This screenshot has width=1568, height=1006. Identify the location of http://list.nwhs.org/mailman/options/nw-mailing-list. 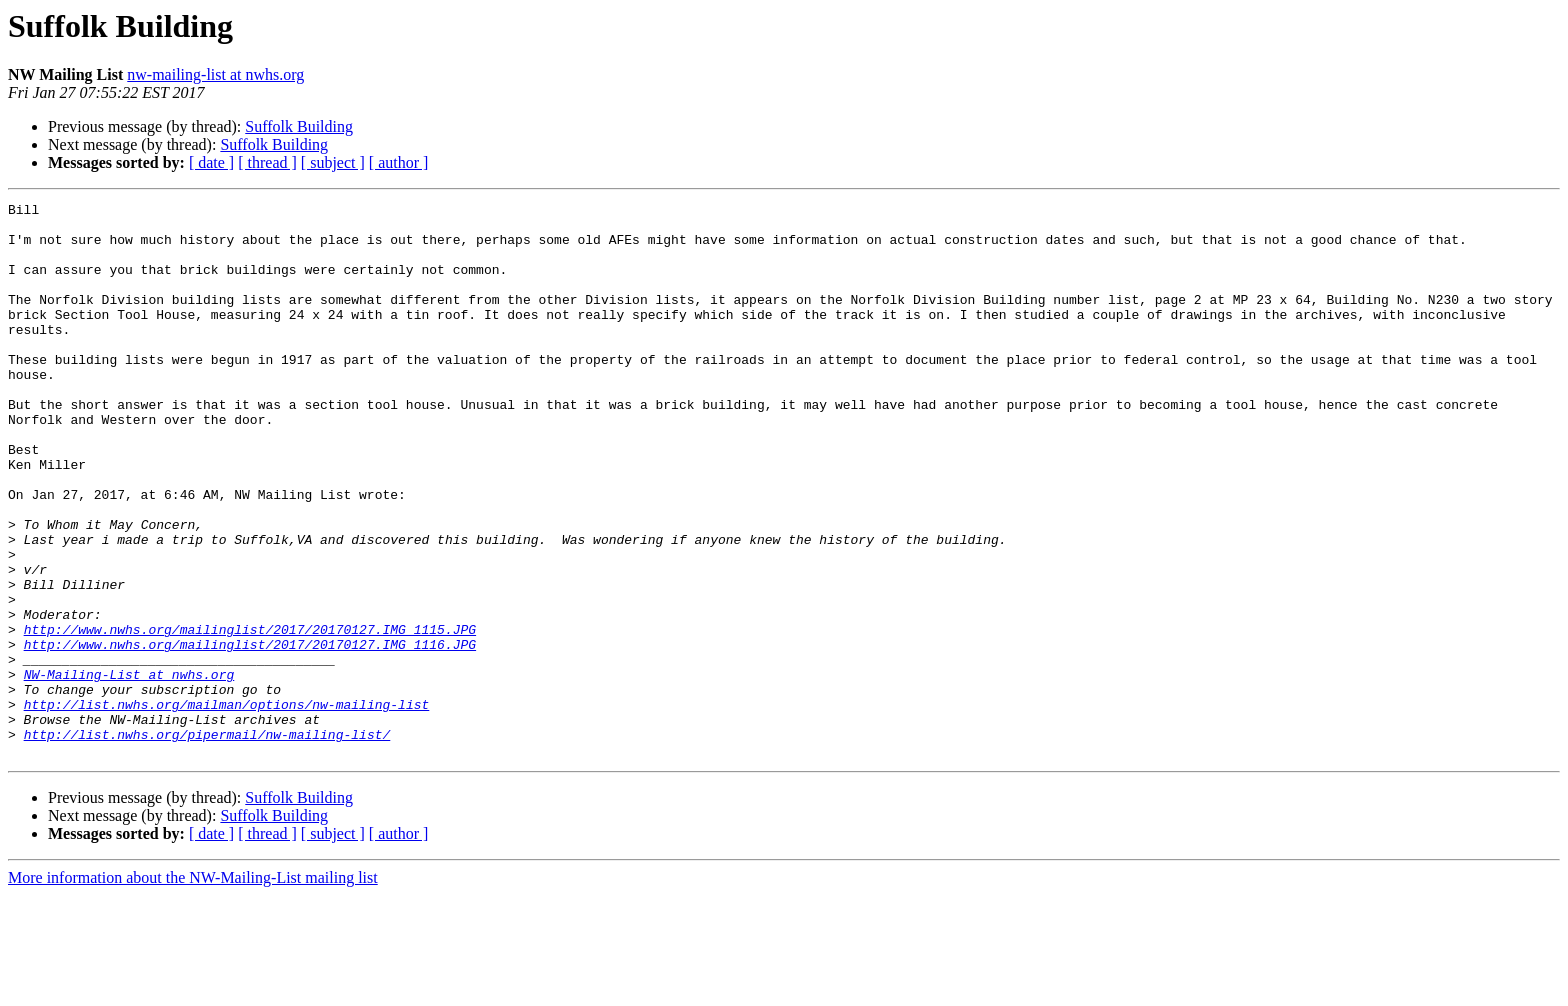
(227, 806).